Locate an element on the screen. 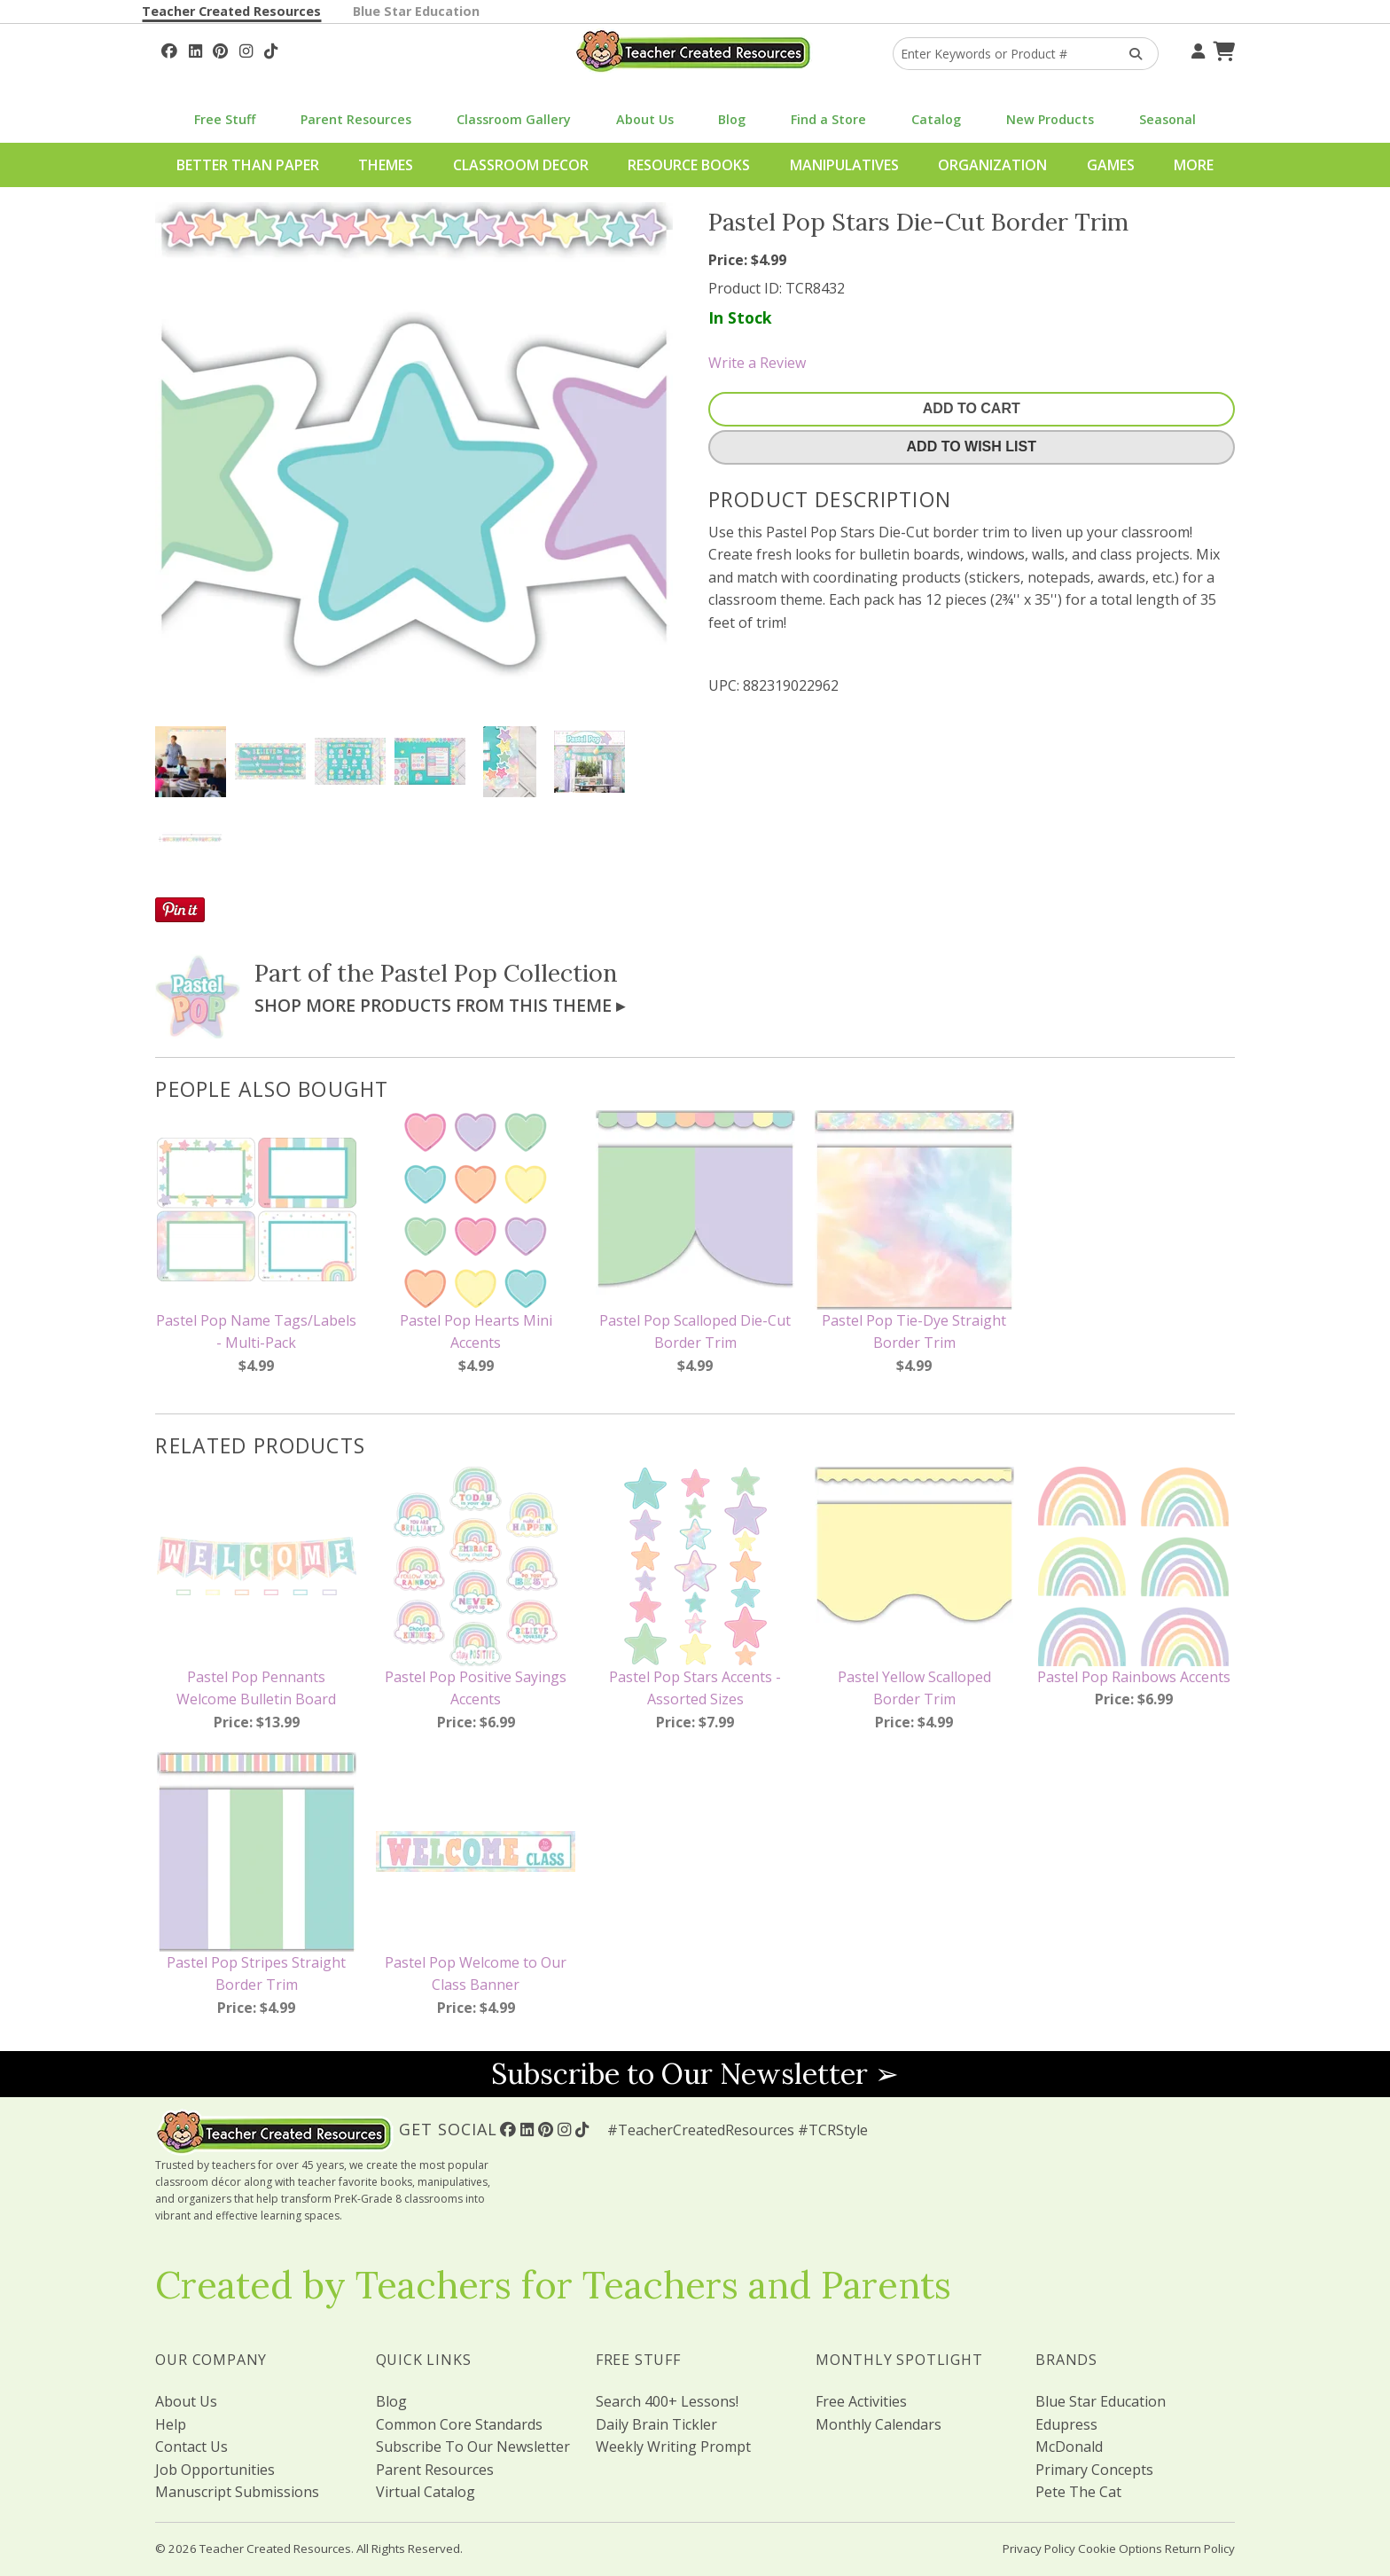 Image resolution: width=1390 pixels, height=2576 pixels. Teacher Created Resources is located at coordinates (231, 11).